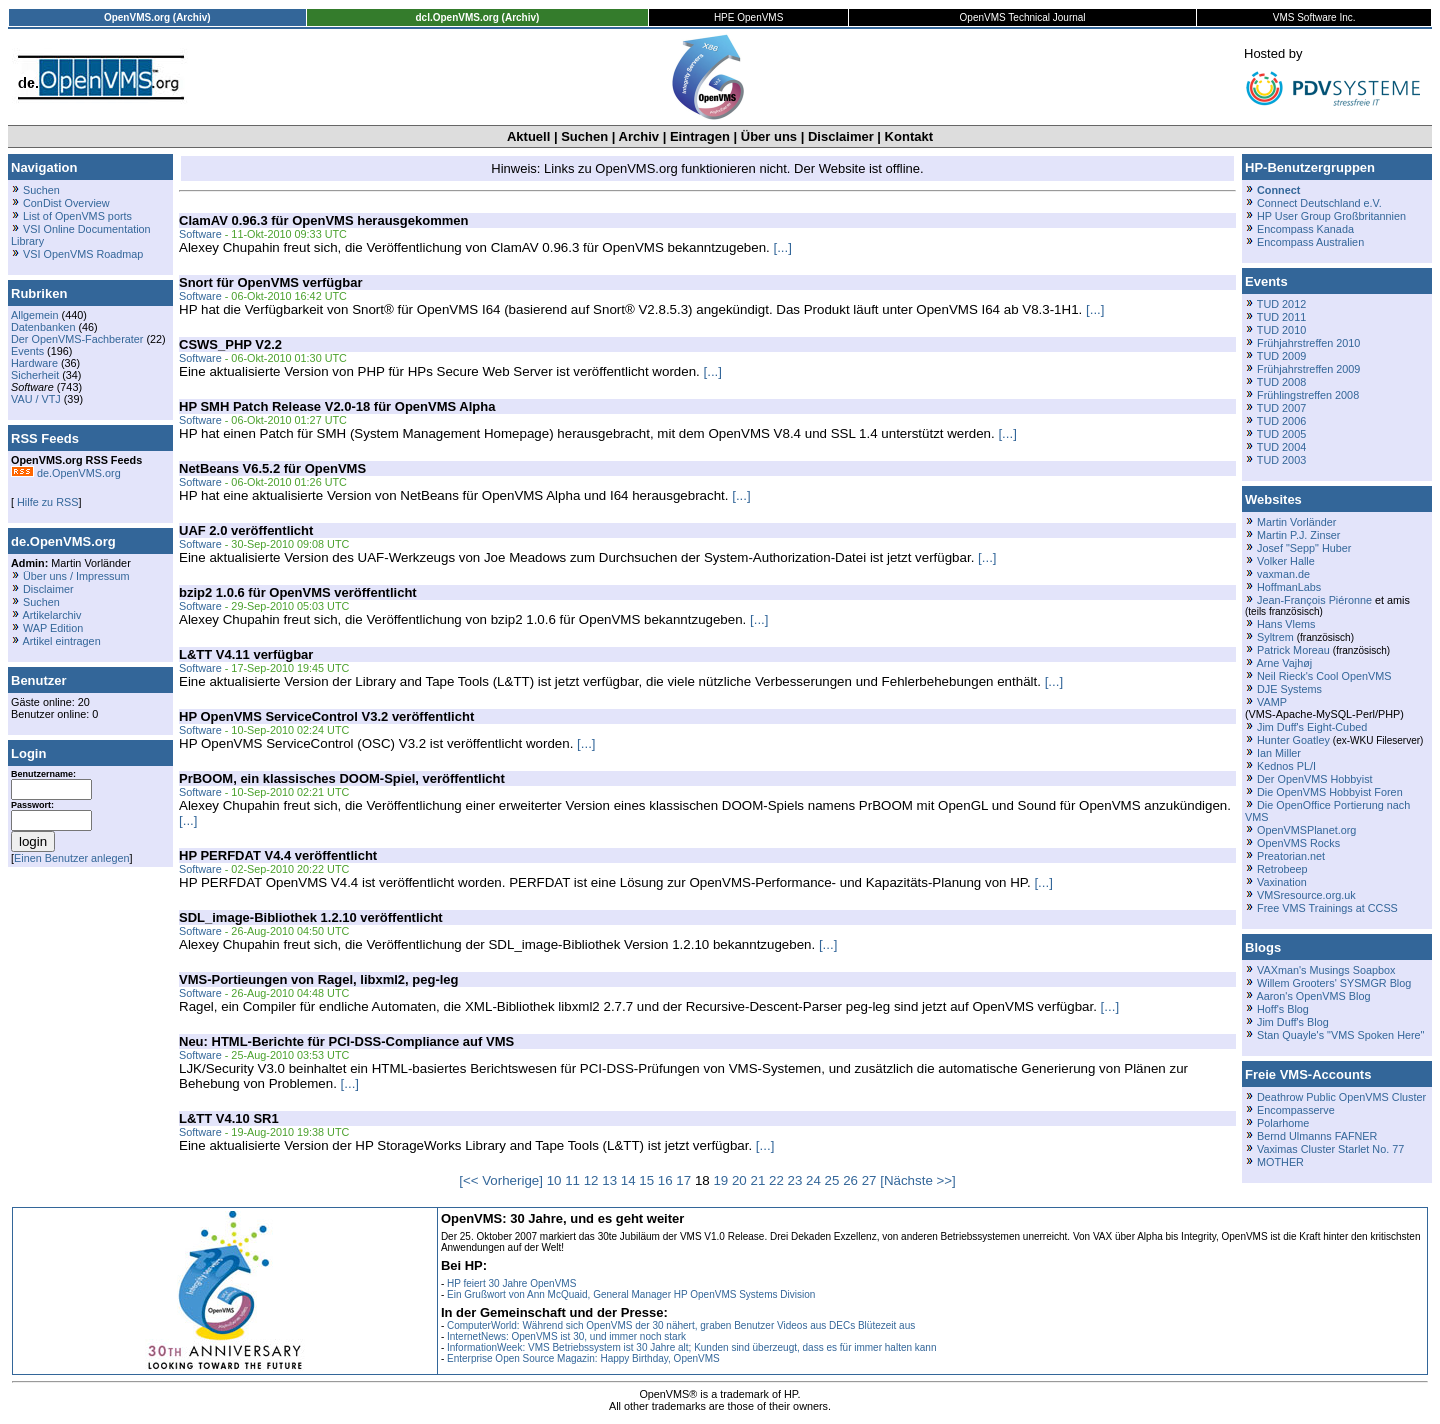 This screenshot has height=1424, width=1440. I want to click on Über uns / Impressum, so click(76, 576).